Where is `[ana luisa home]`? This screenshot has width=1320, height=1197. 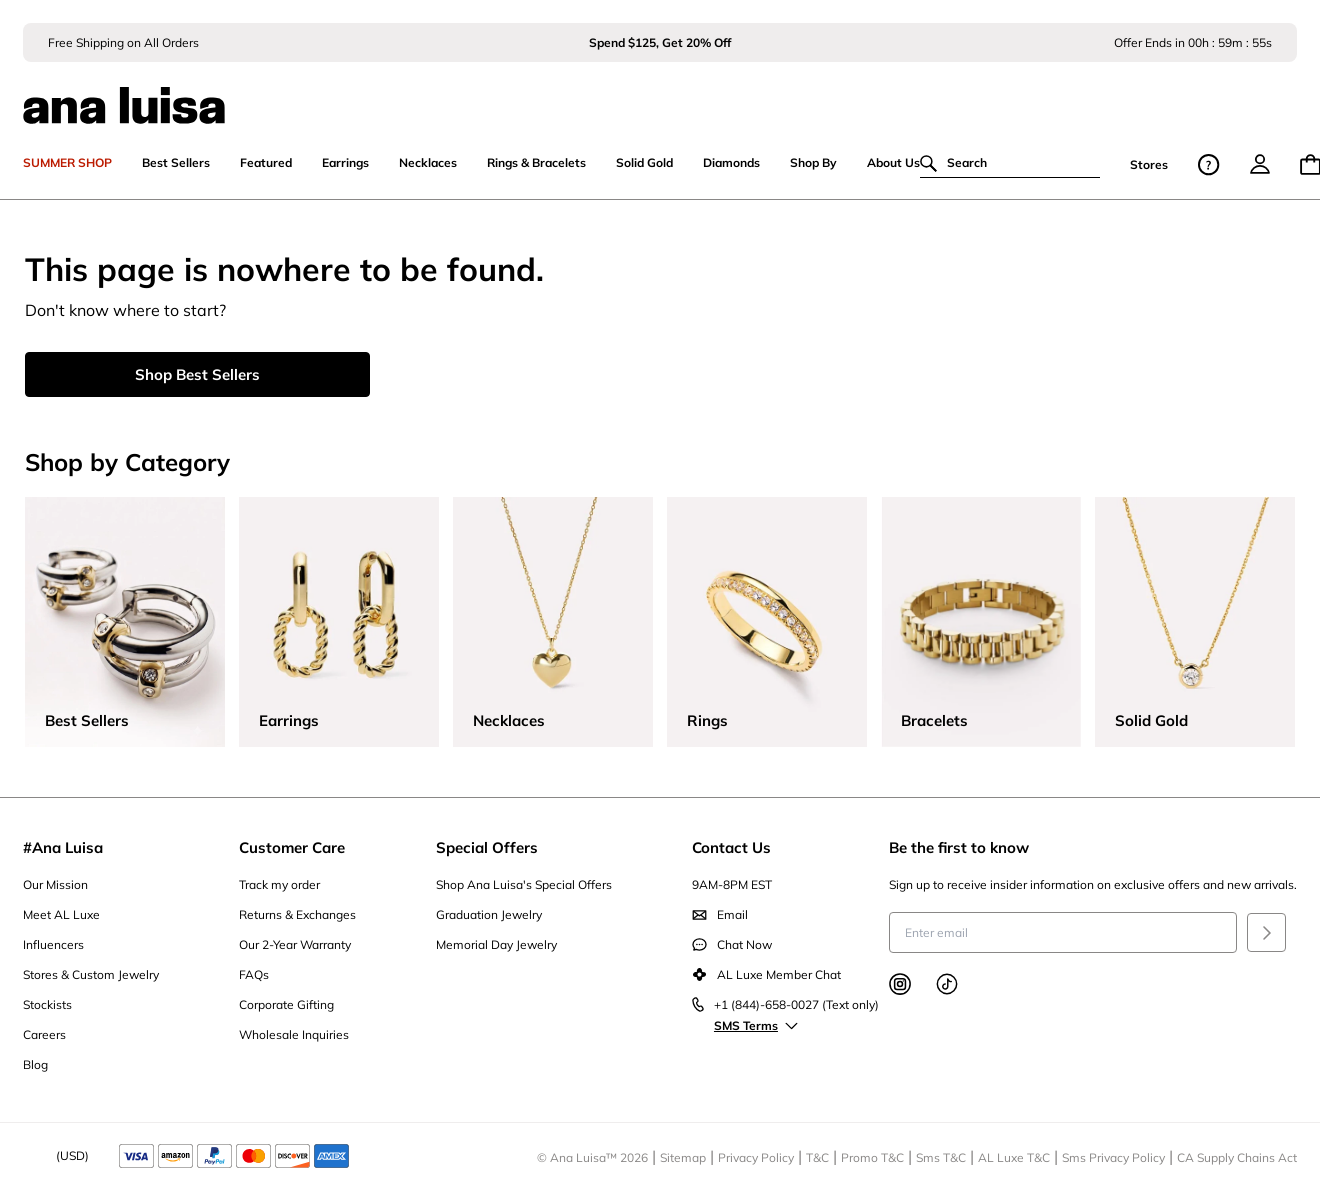
[ana luisa home] is located at coordinates (660, 95).